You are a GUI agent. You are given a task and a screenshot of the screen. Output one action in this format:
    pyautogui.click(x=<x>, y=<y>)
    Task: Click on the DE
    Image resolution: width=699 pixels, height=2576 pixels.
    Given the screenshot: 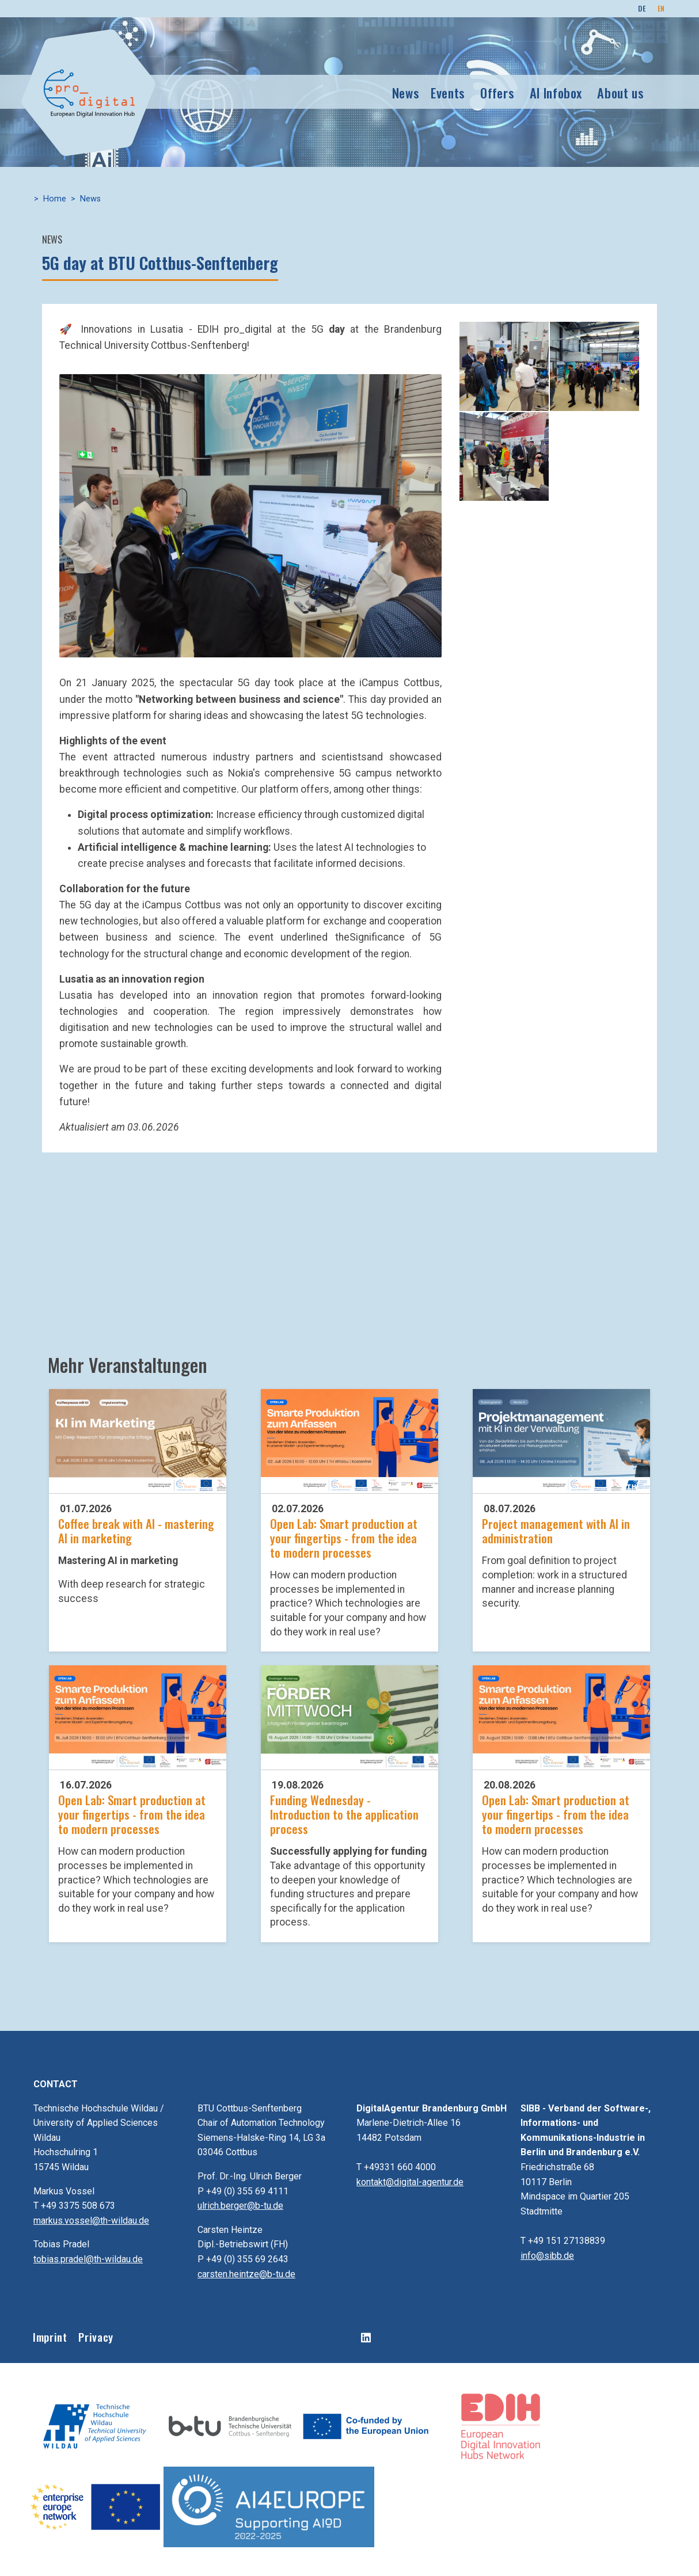 What is the action you would take?
    pyautogui.click(x=641, y=8)
    